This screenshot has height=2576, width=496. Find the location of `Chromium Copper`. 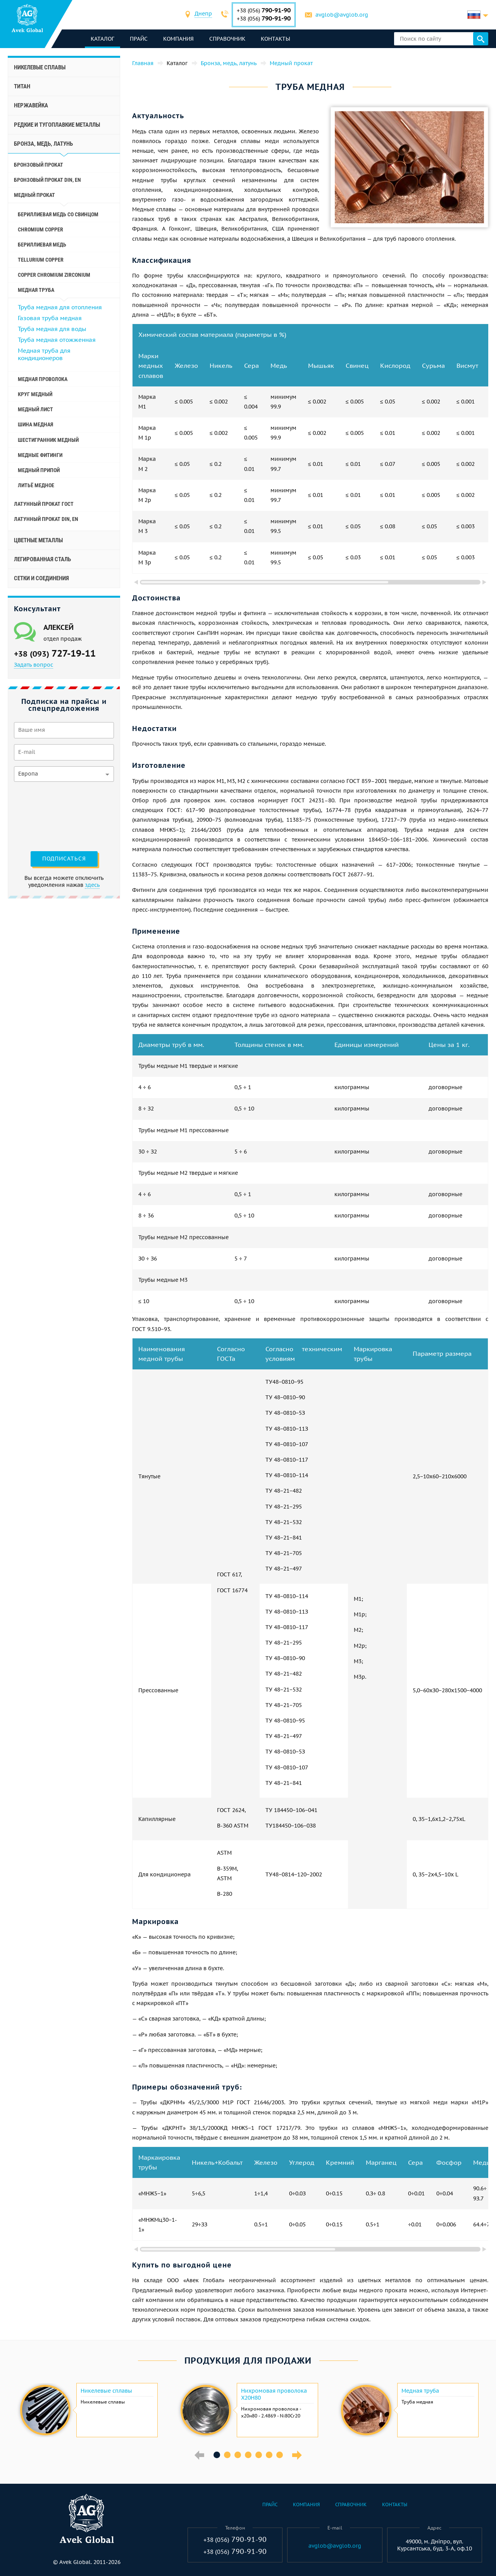

Chromium Copper is located at coordinates (40, 229).